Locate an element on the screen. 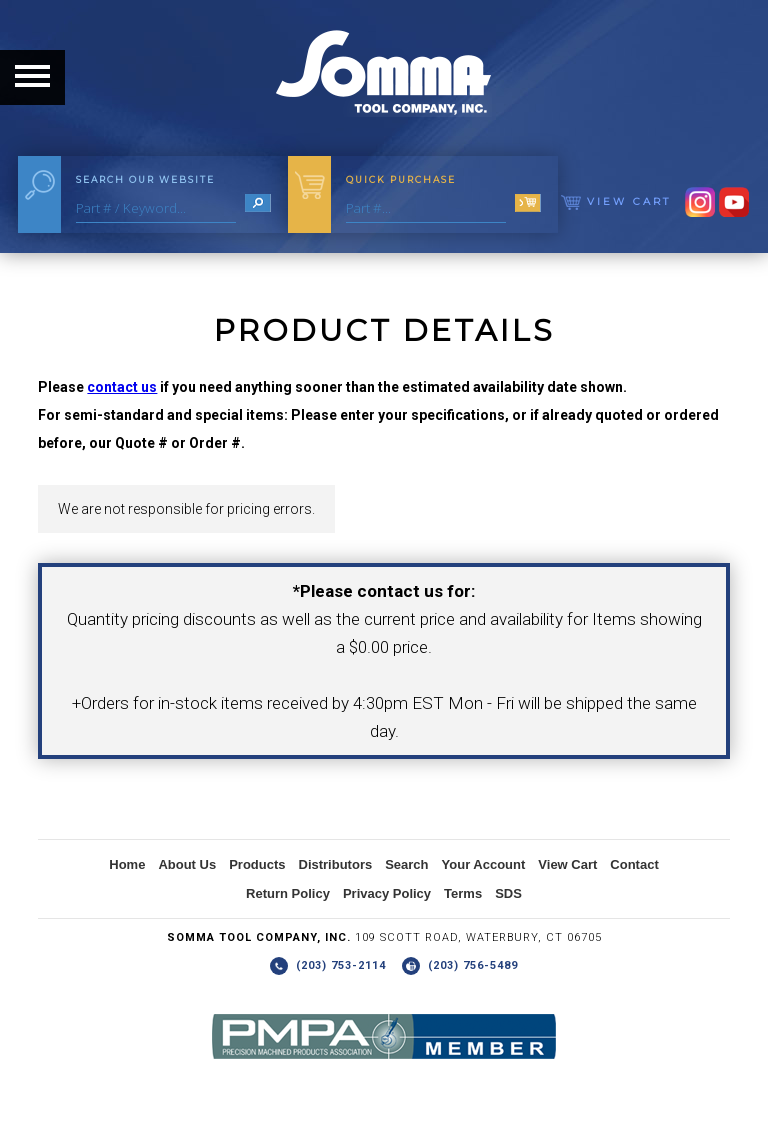 The height and width of the screenshot is (1147, 768). Products is located at coordinates (257, 864).